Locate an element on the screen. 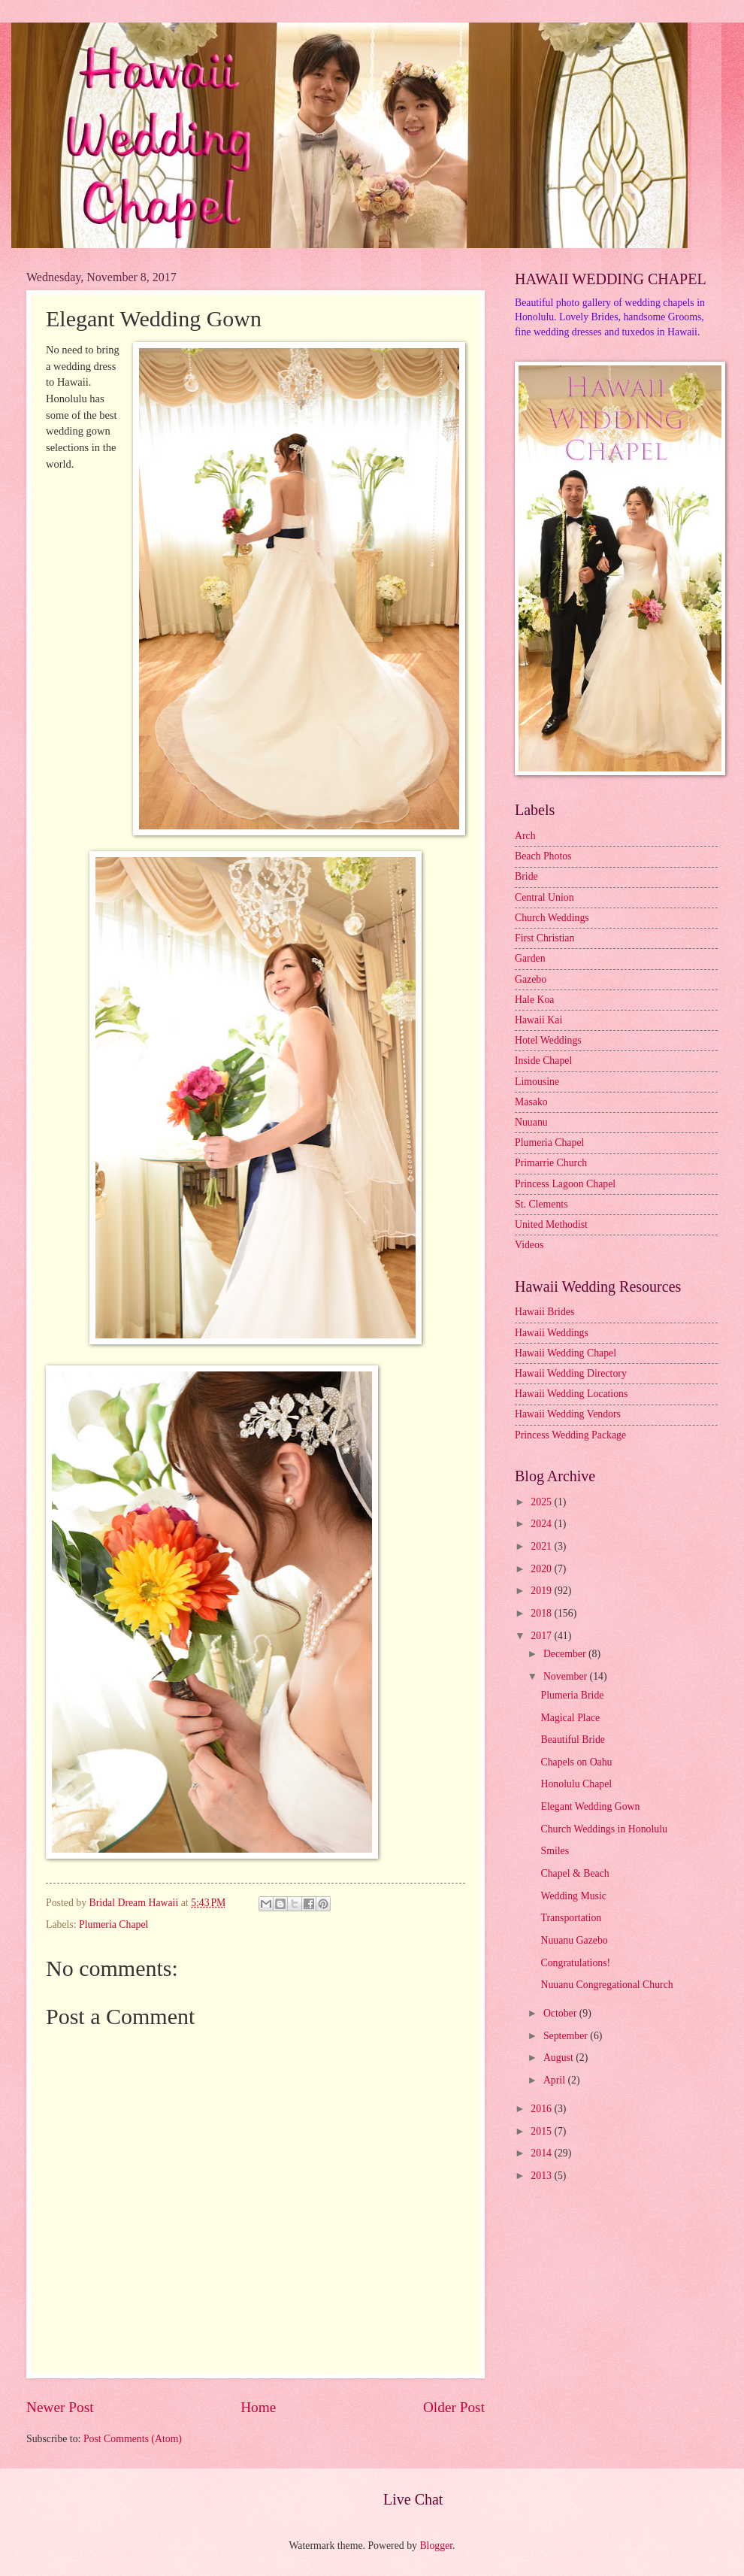 The height and width of the screenshot is (2576, 744). 2014 is located at coordinates (542, 2153).